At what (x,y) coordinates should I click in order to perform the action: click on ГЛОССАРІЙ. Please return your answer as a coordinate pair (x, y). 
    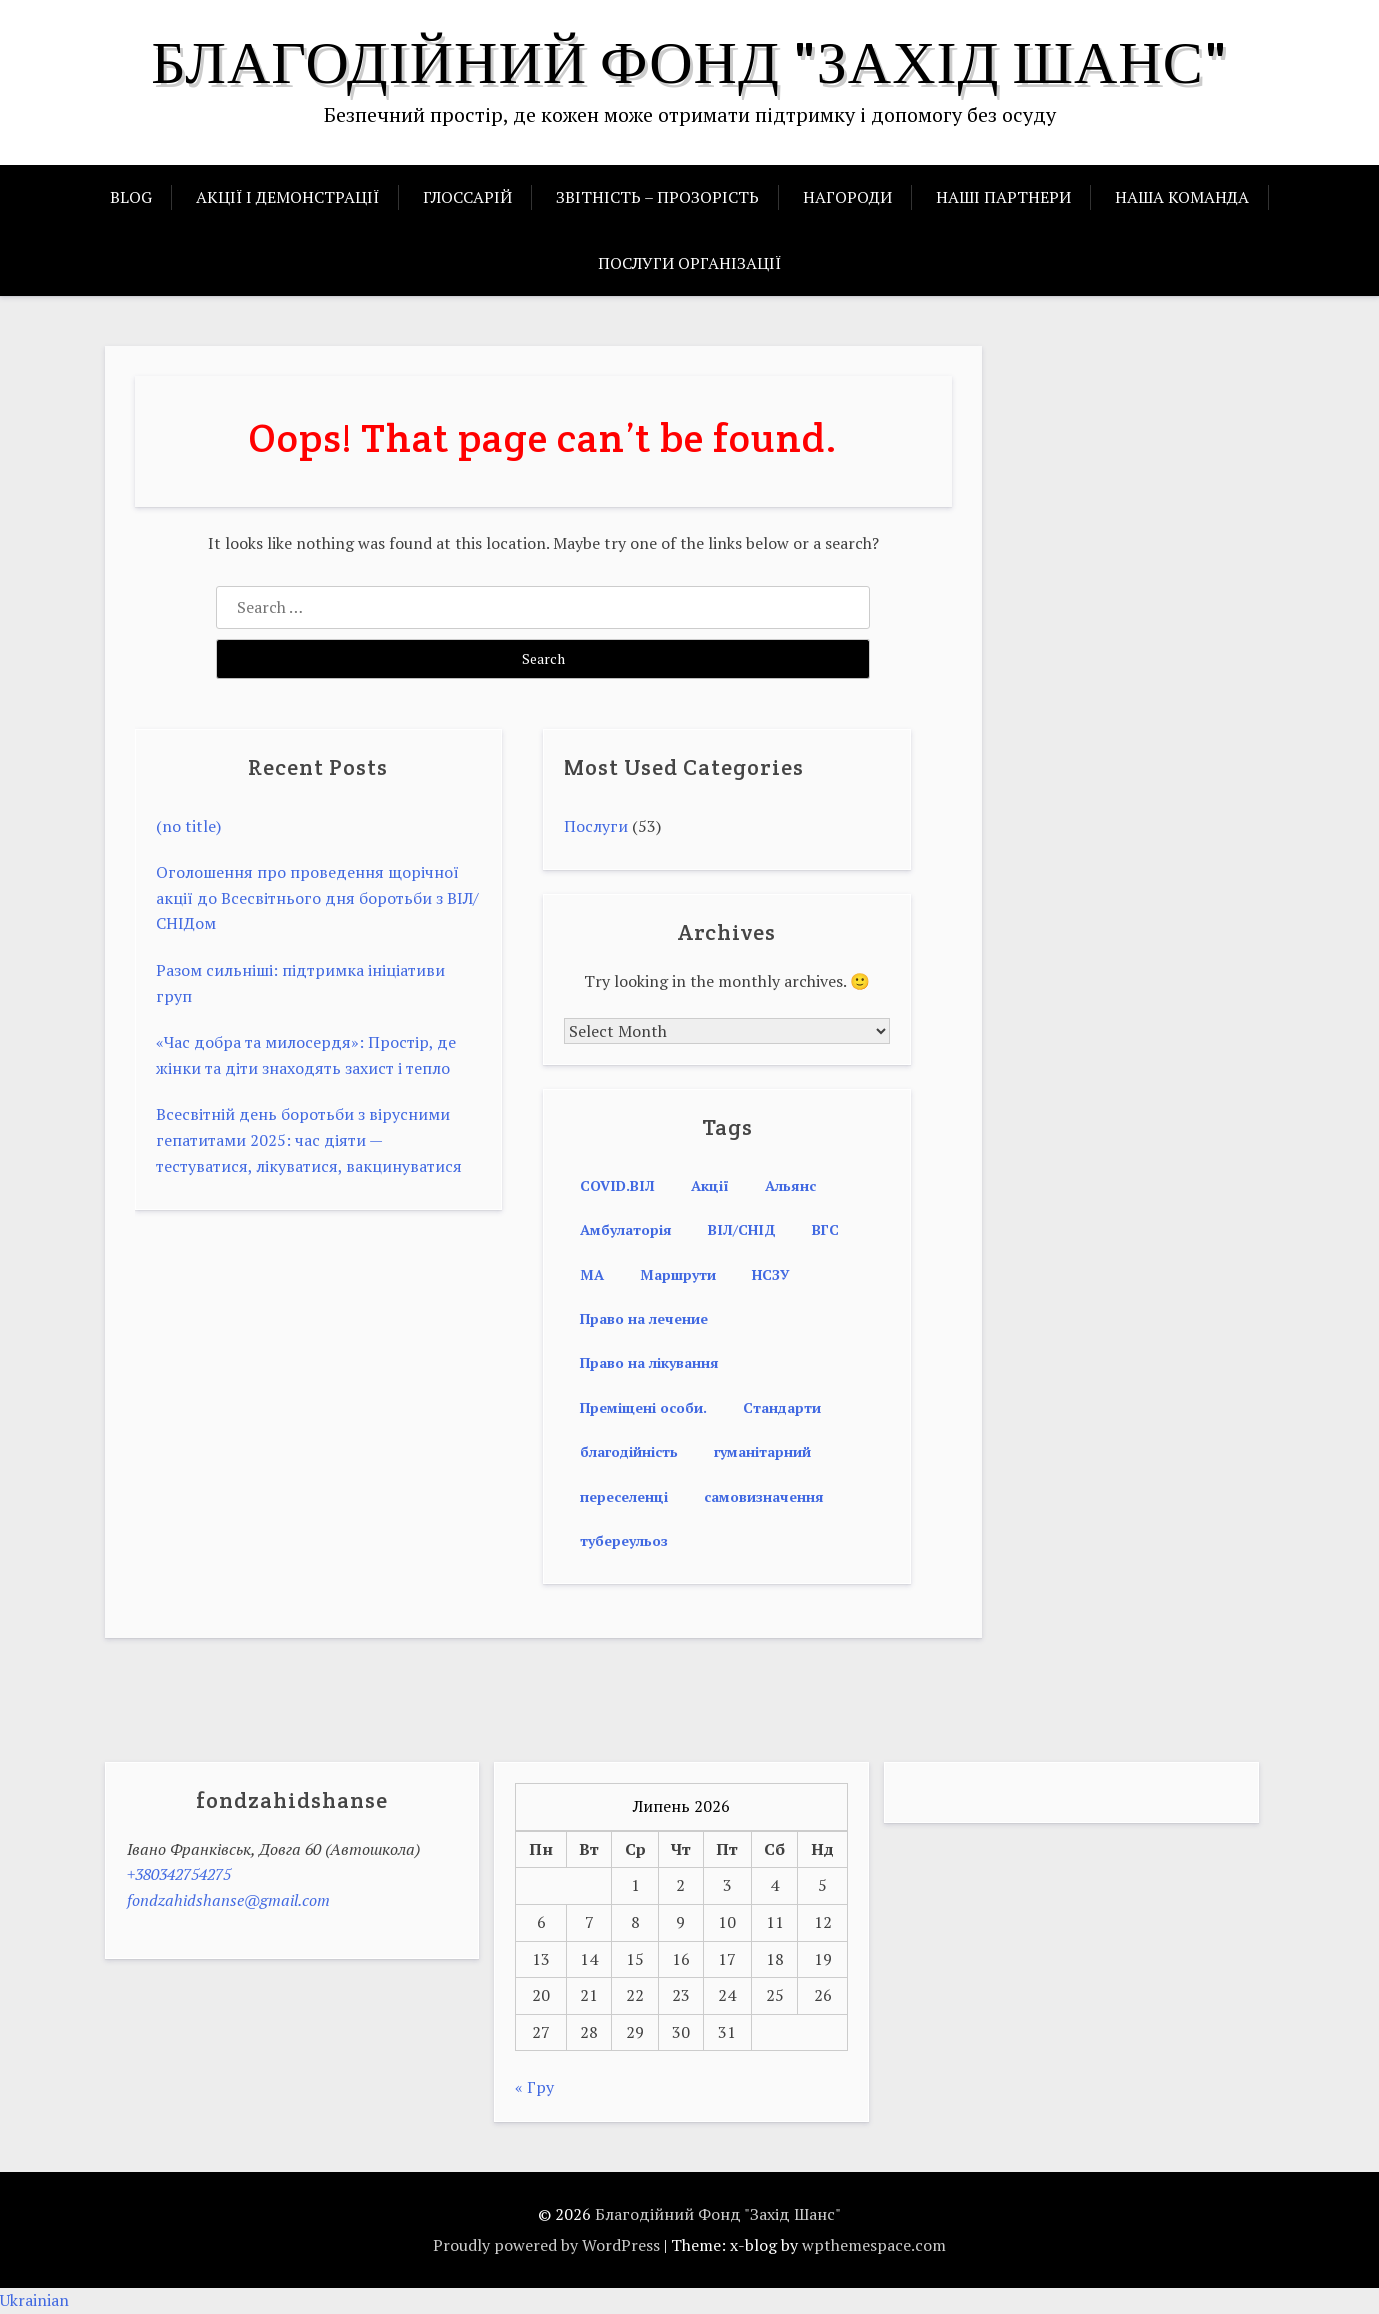
    Looking at the image, I should click on (467, 197).